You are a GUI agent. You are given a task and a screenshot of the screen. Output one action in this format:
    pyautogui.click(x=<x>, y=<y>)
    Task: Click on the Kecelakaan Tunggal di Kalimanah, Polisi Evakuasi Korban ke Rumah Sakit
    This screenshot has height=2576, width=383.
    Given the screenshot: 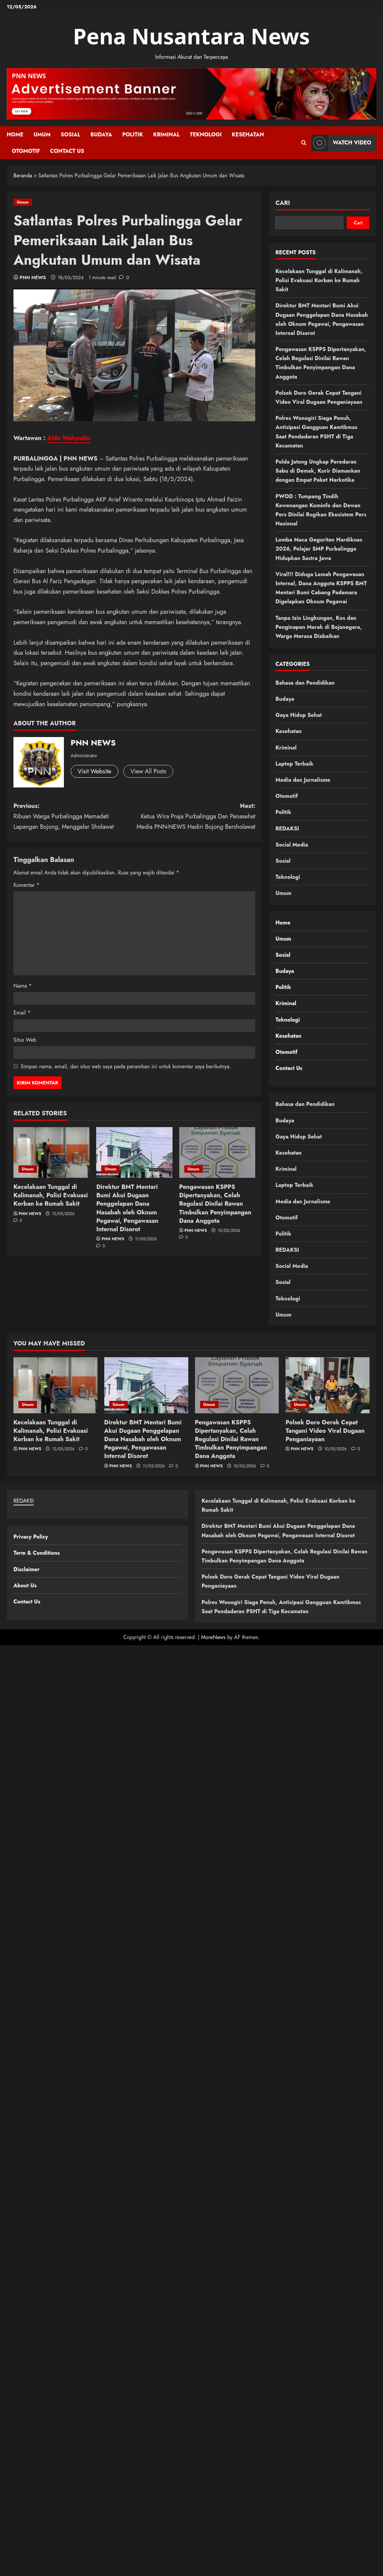 What is the action you would take?
    pyautogui.click(x=50, y=1195)
    